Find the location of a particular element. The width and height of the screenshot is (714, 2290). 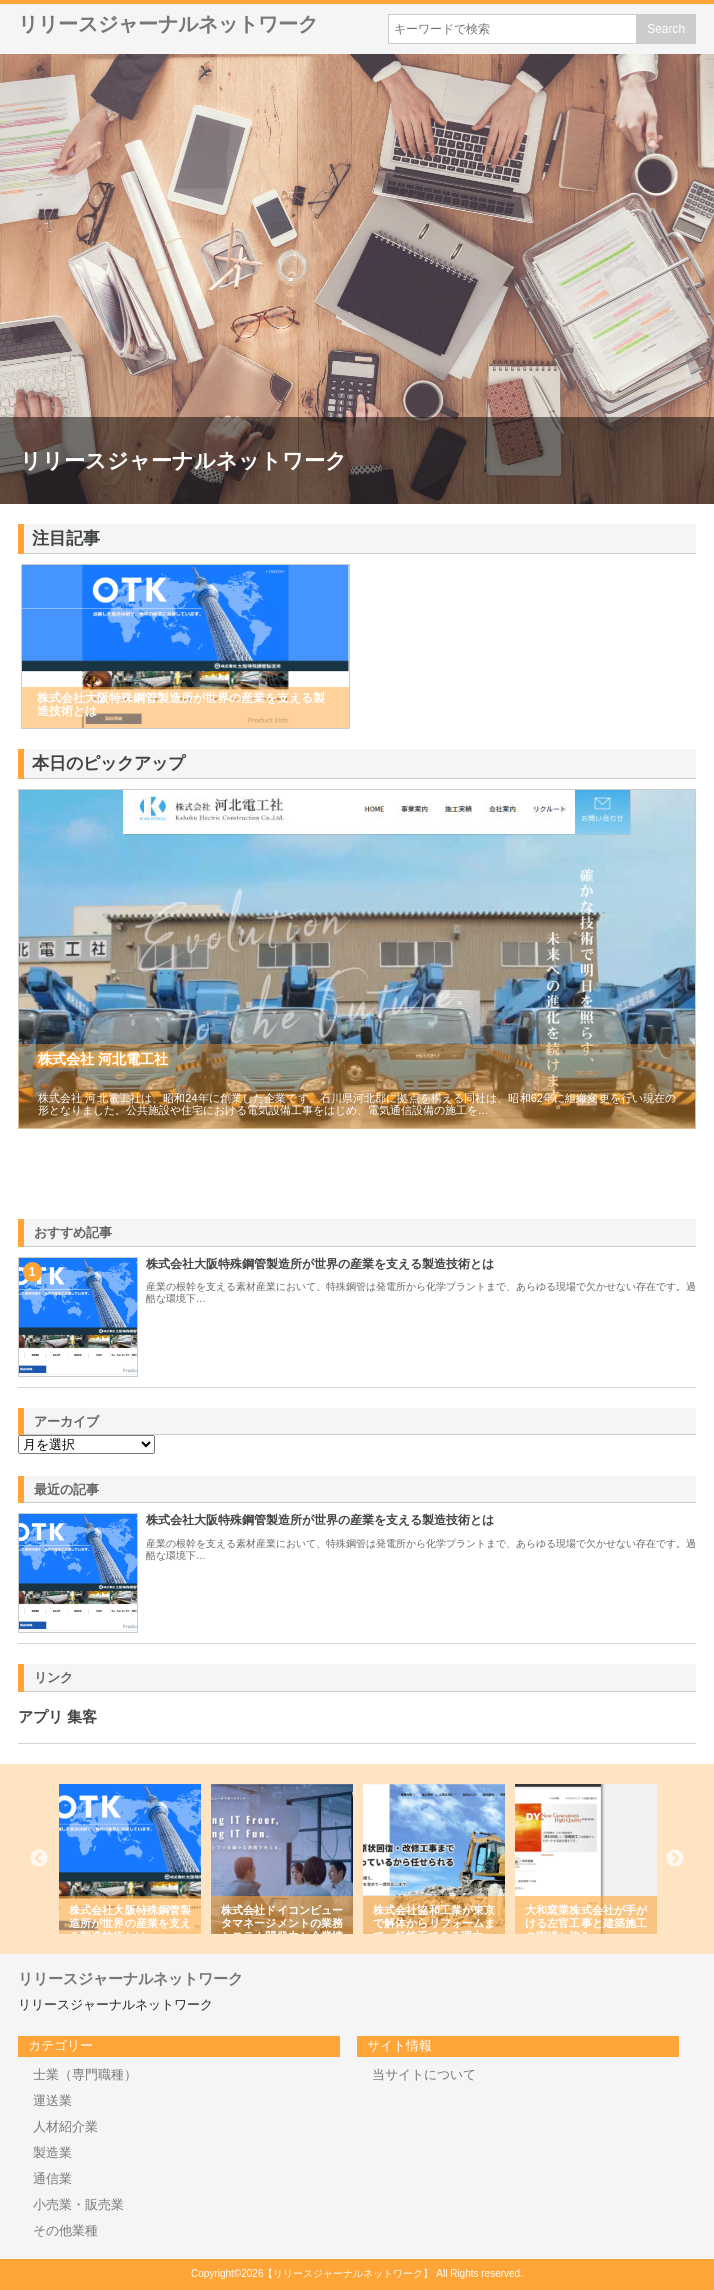

士業（専門職種） is located at coordinates (85, 2074).